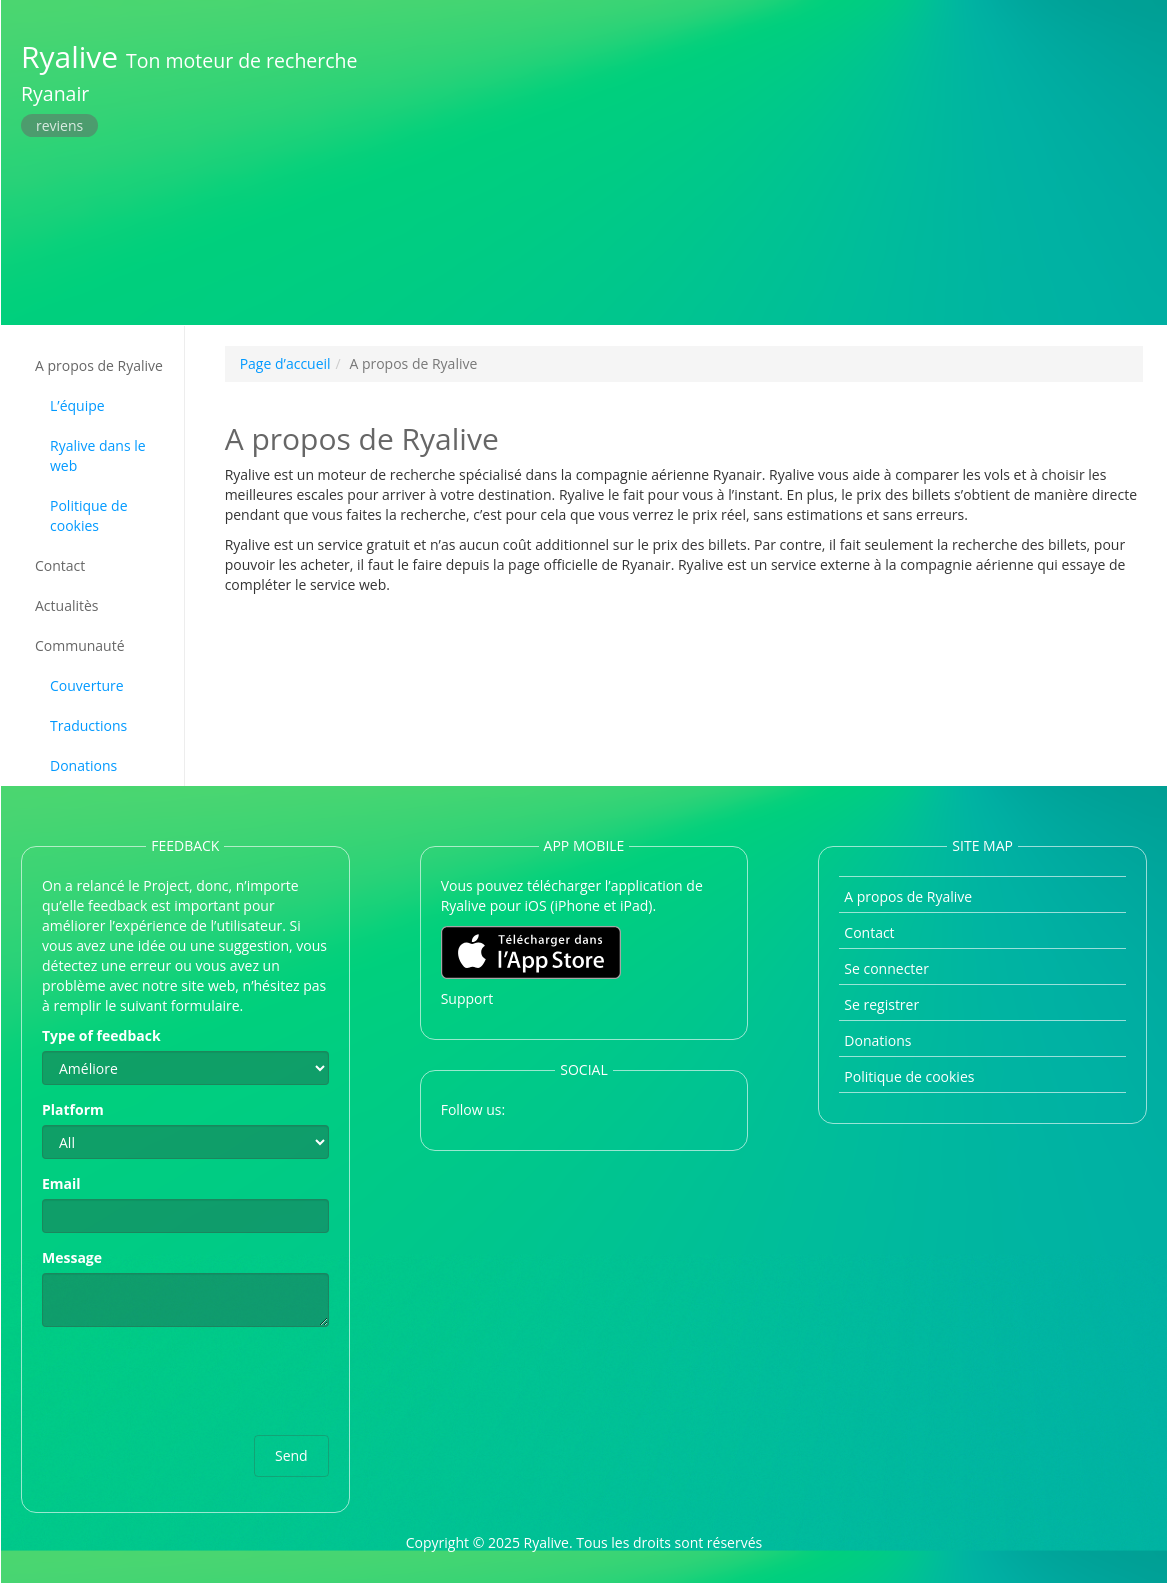 This screenshot has height=1583, width=1168. Describe the element at coordinates (291, 1455) in the screenshot. I see `Send` at that location.